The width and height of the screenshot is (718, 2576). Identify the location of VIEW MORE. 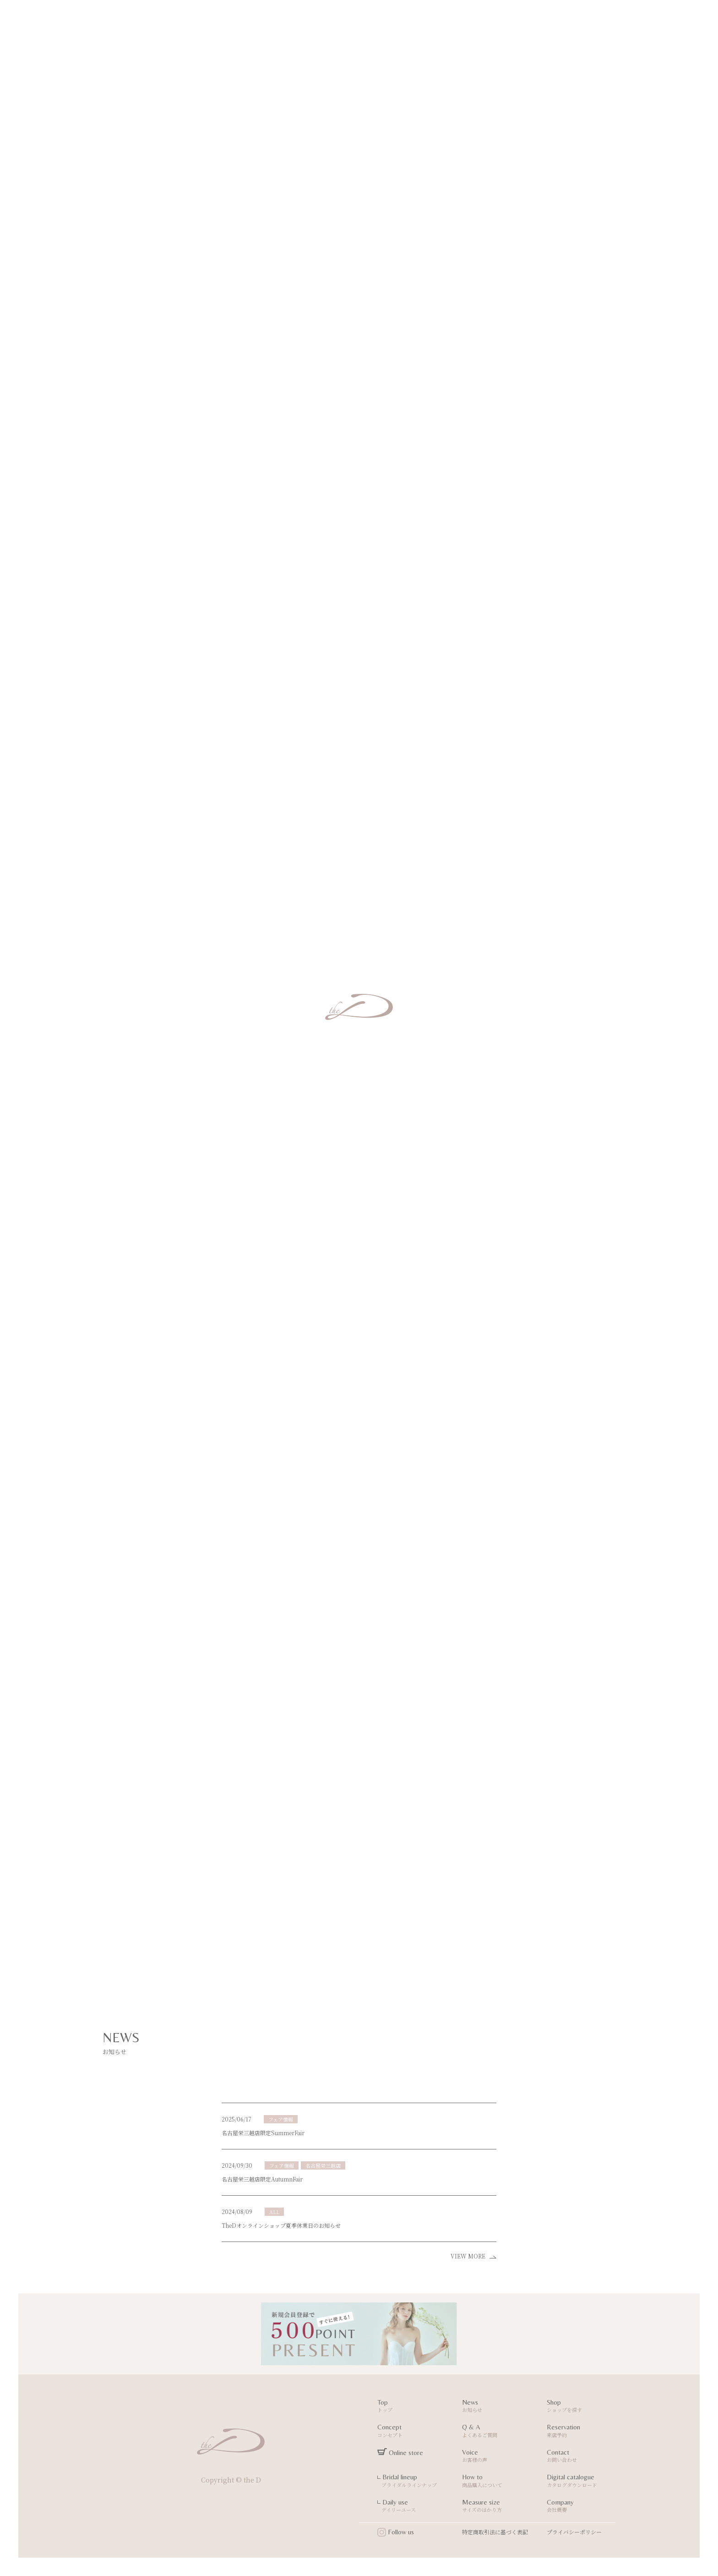
(473, 2256).